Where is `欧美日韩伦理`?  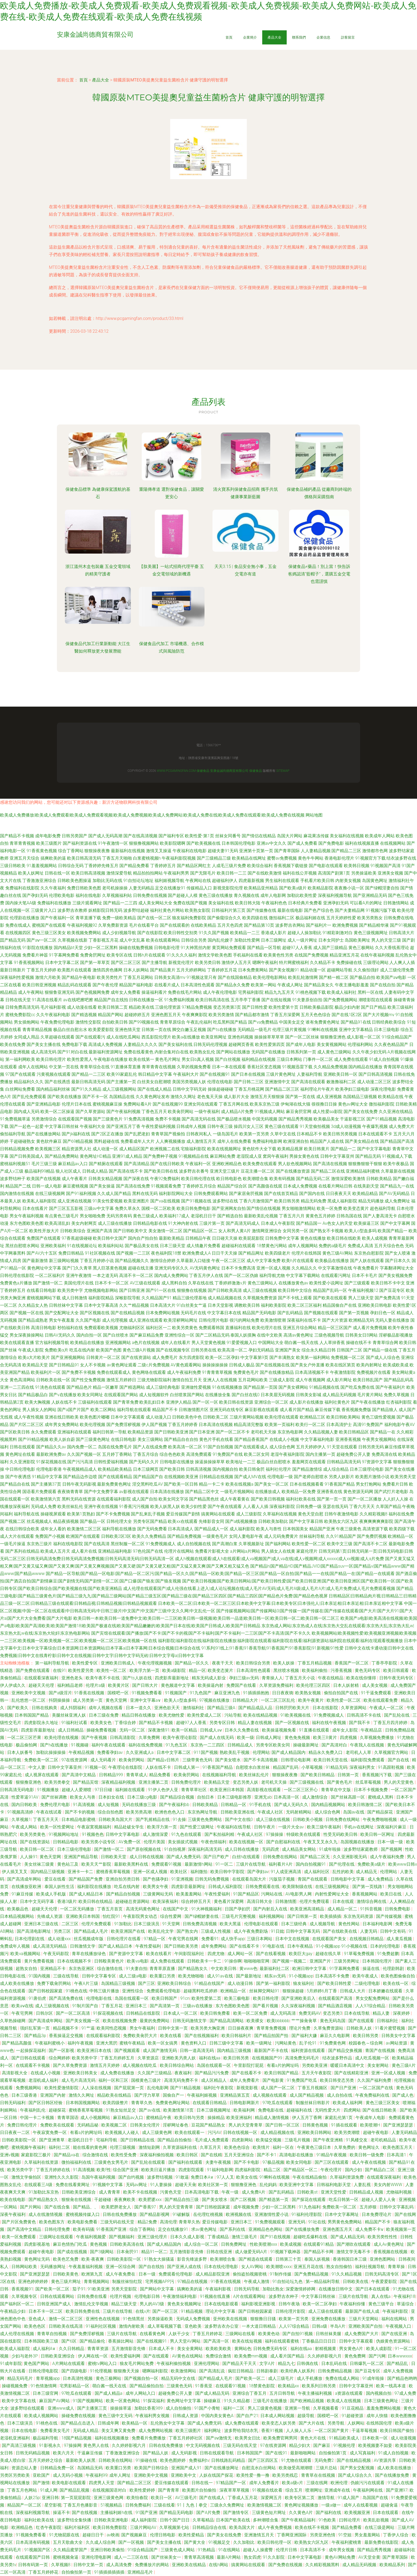
欧美日韩伦理 is located at coordinates (266, 1998).